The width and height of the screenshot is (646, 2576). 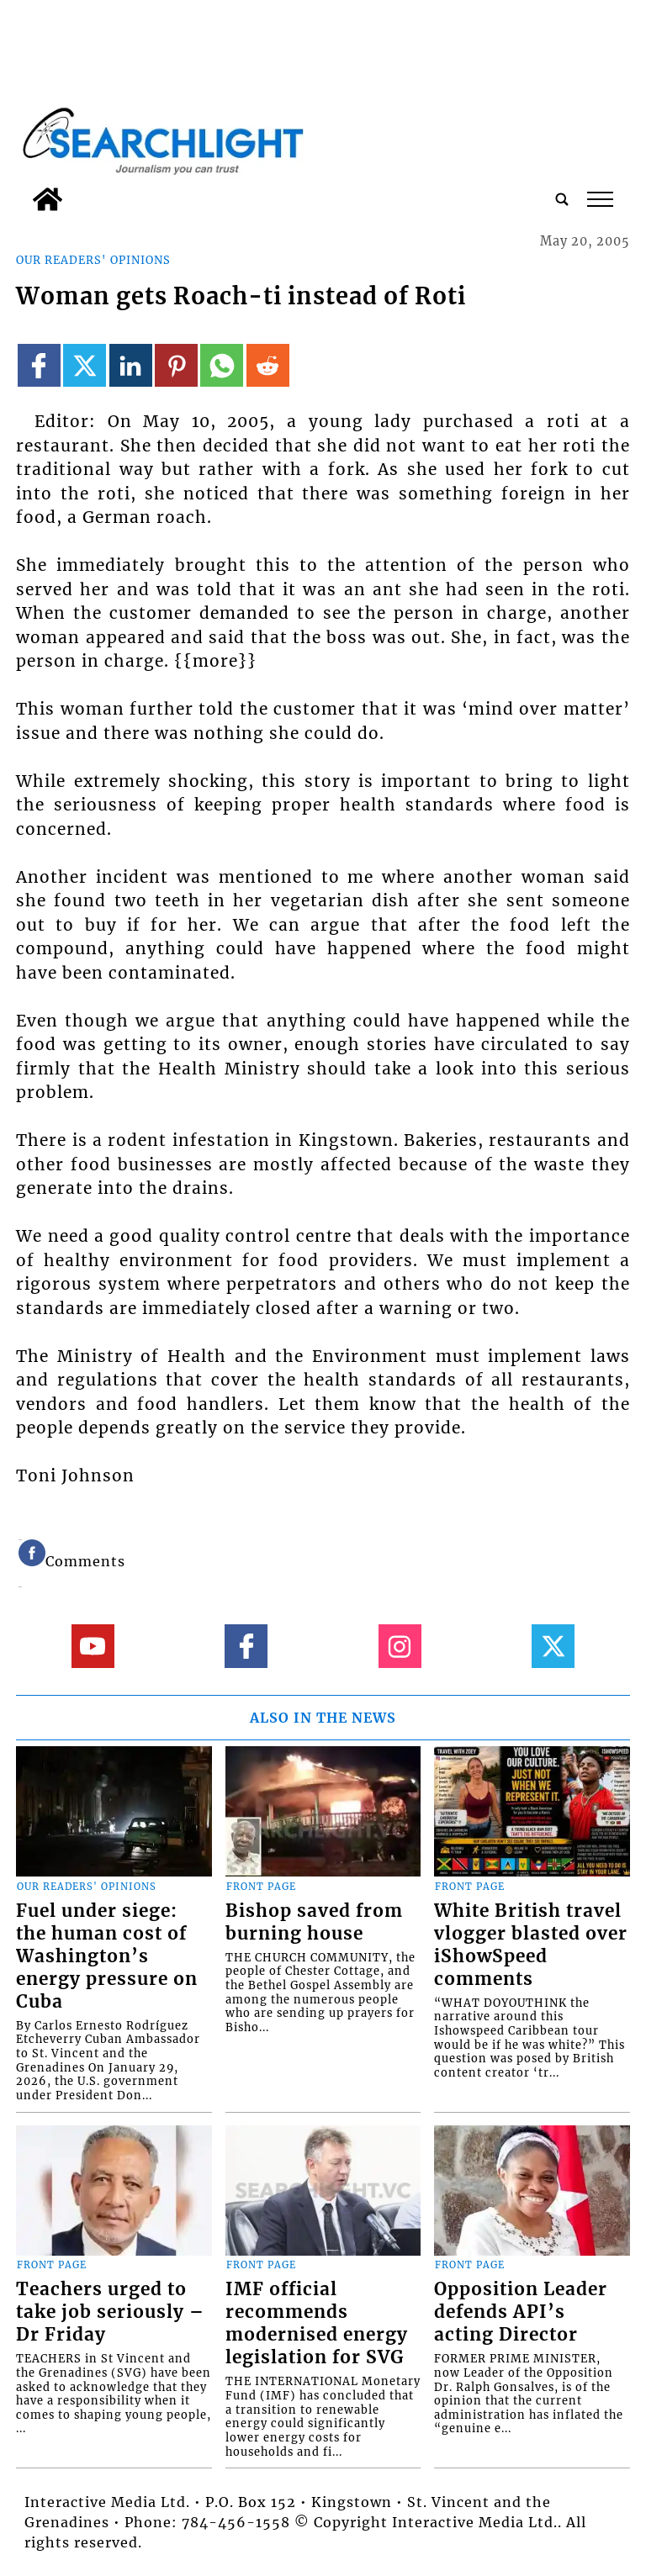 I want to click on [Link to page in youtube], so click(x=92, y=1645).